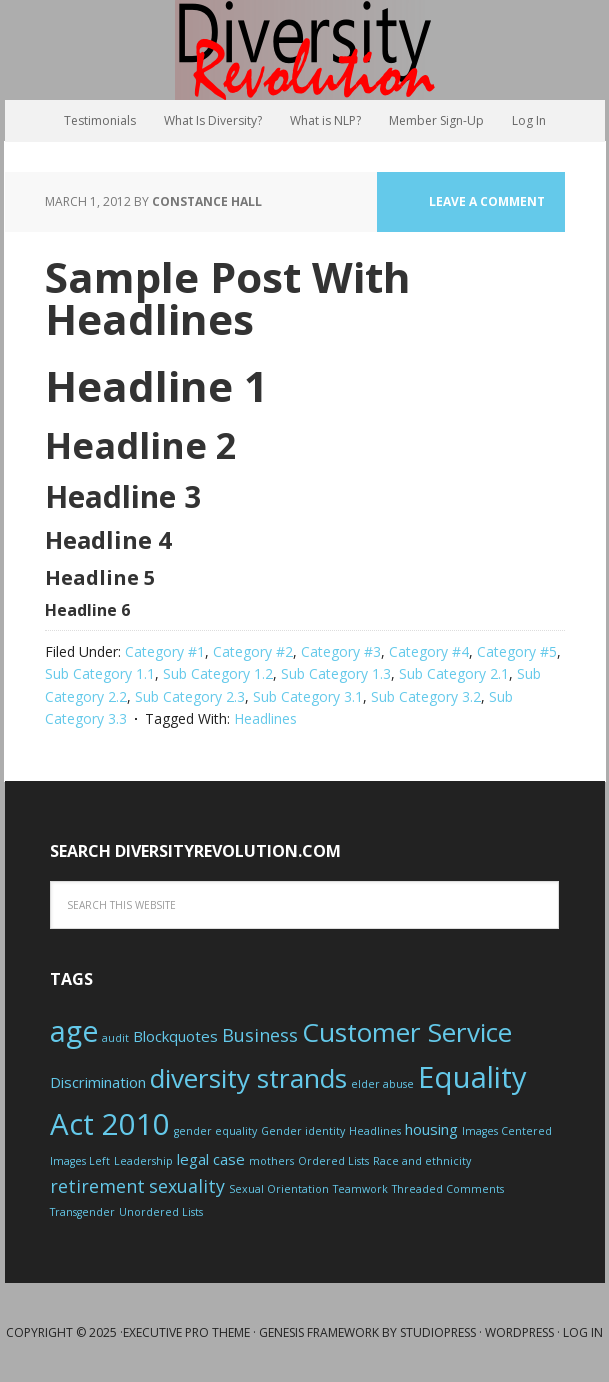 The image size is (609, 1382). I want to click on Sub Category 1.3, so click(336, 673).